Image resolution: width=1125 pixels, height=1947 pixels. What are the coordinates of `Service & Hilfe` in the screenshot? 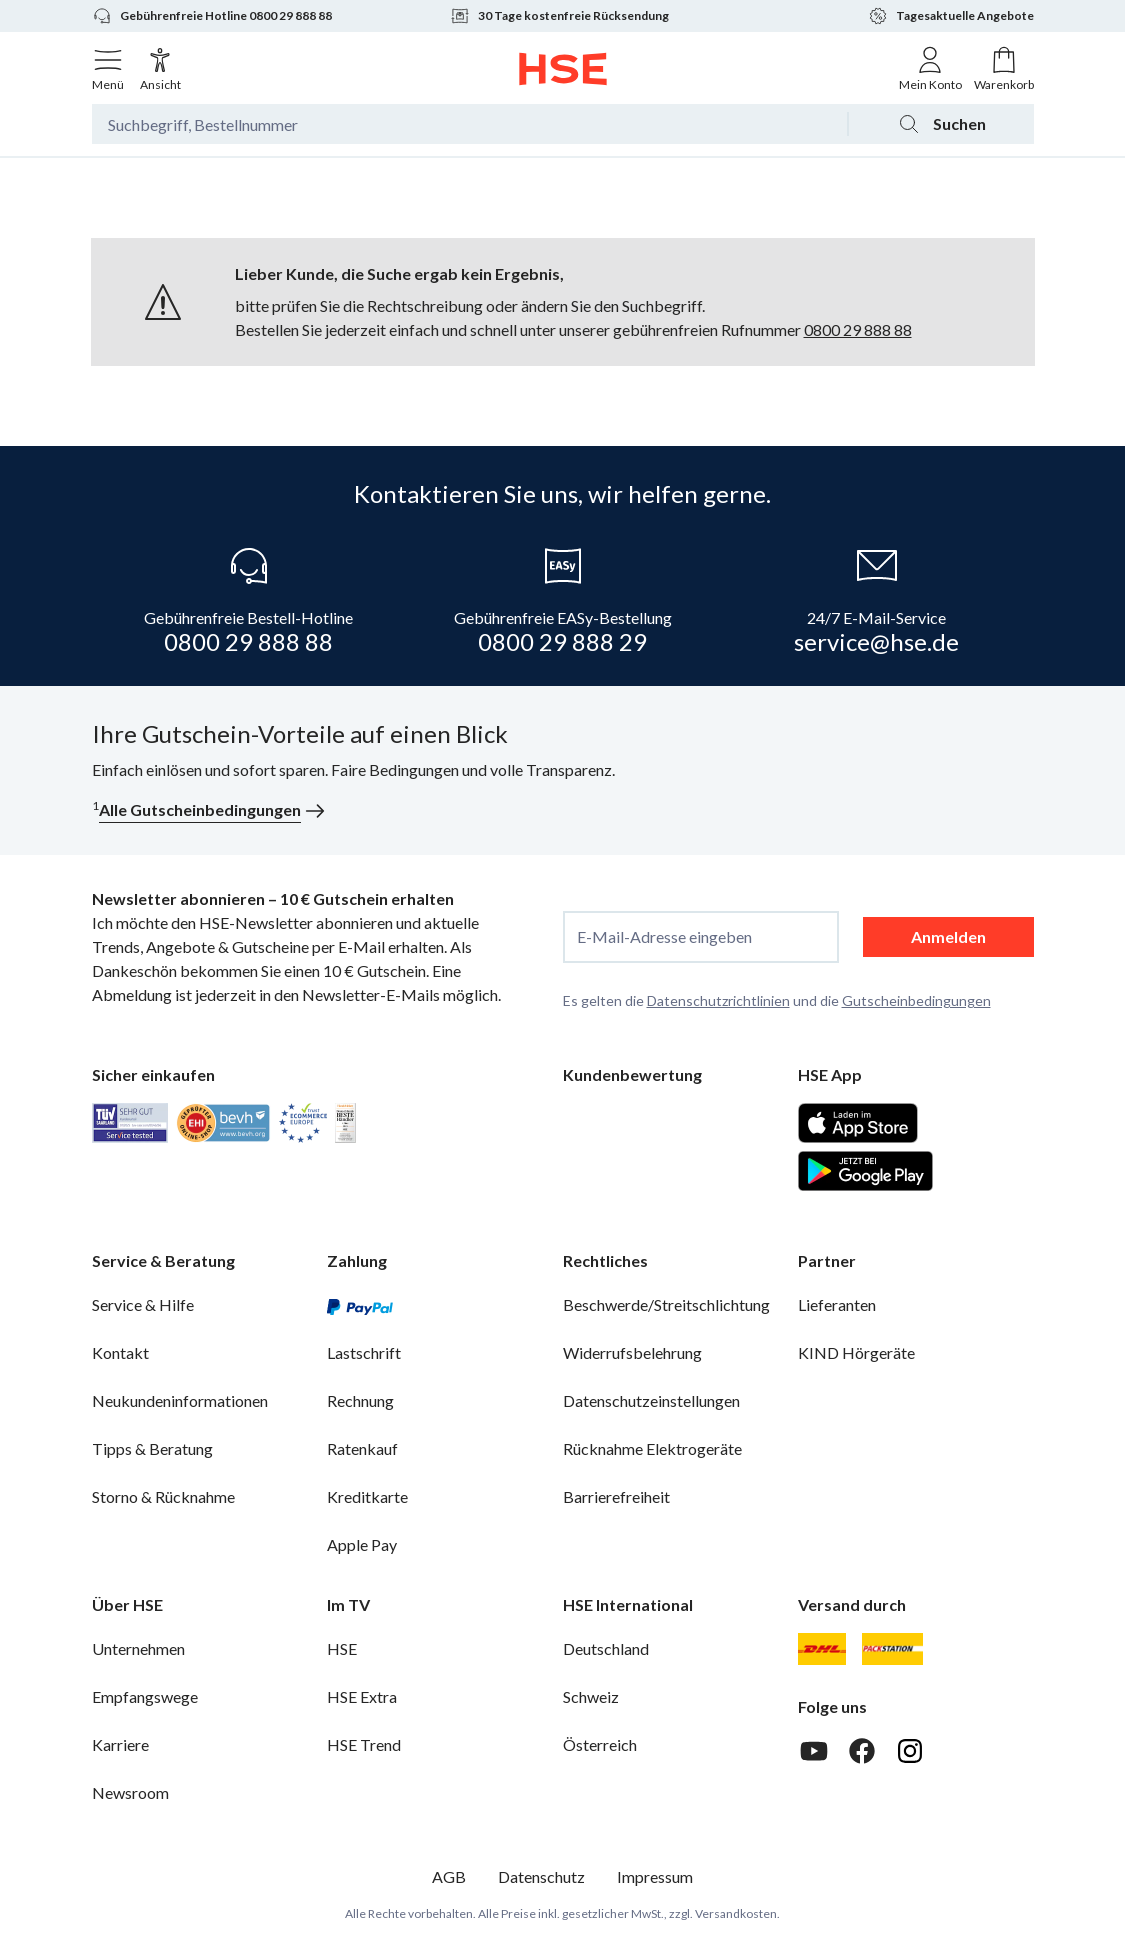 It's located at (143, 1304).